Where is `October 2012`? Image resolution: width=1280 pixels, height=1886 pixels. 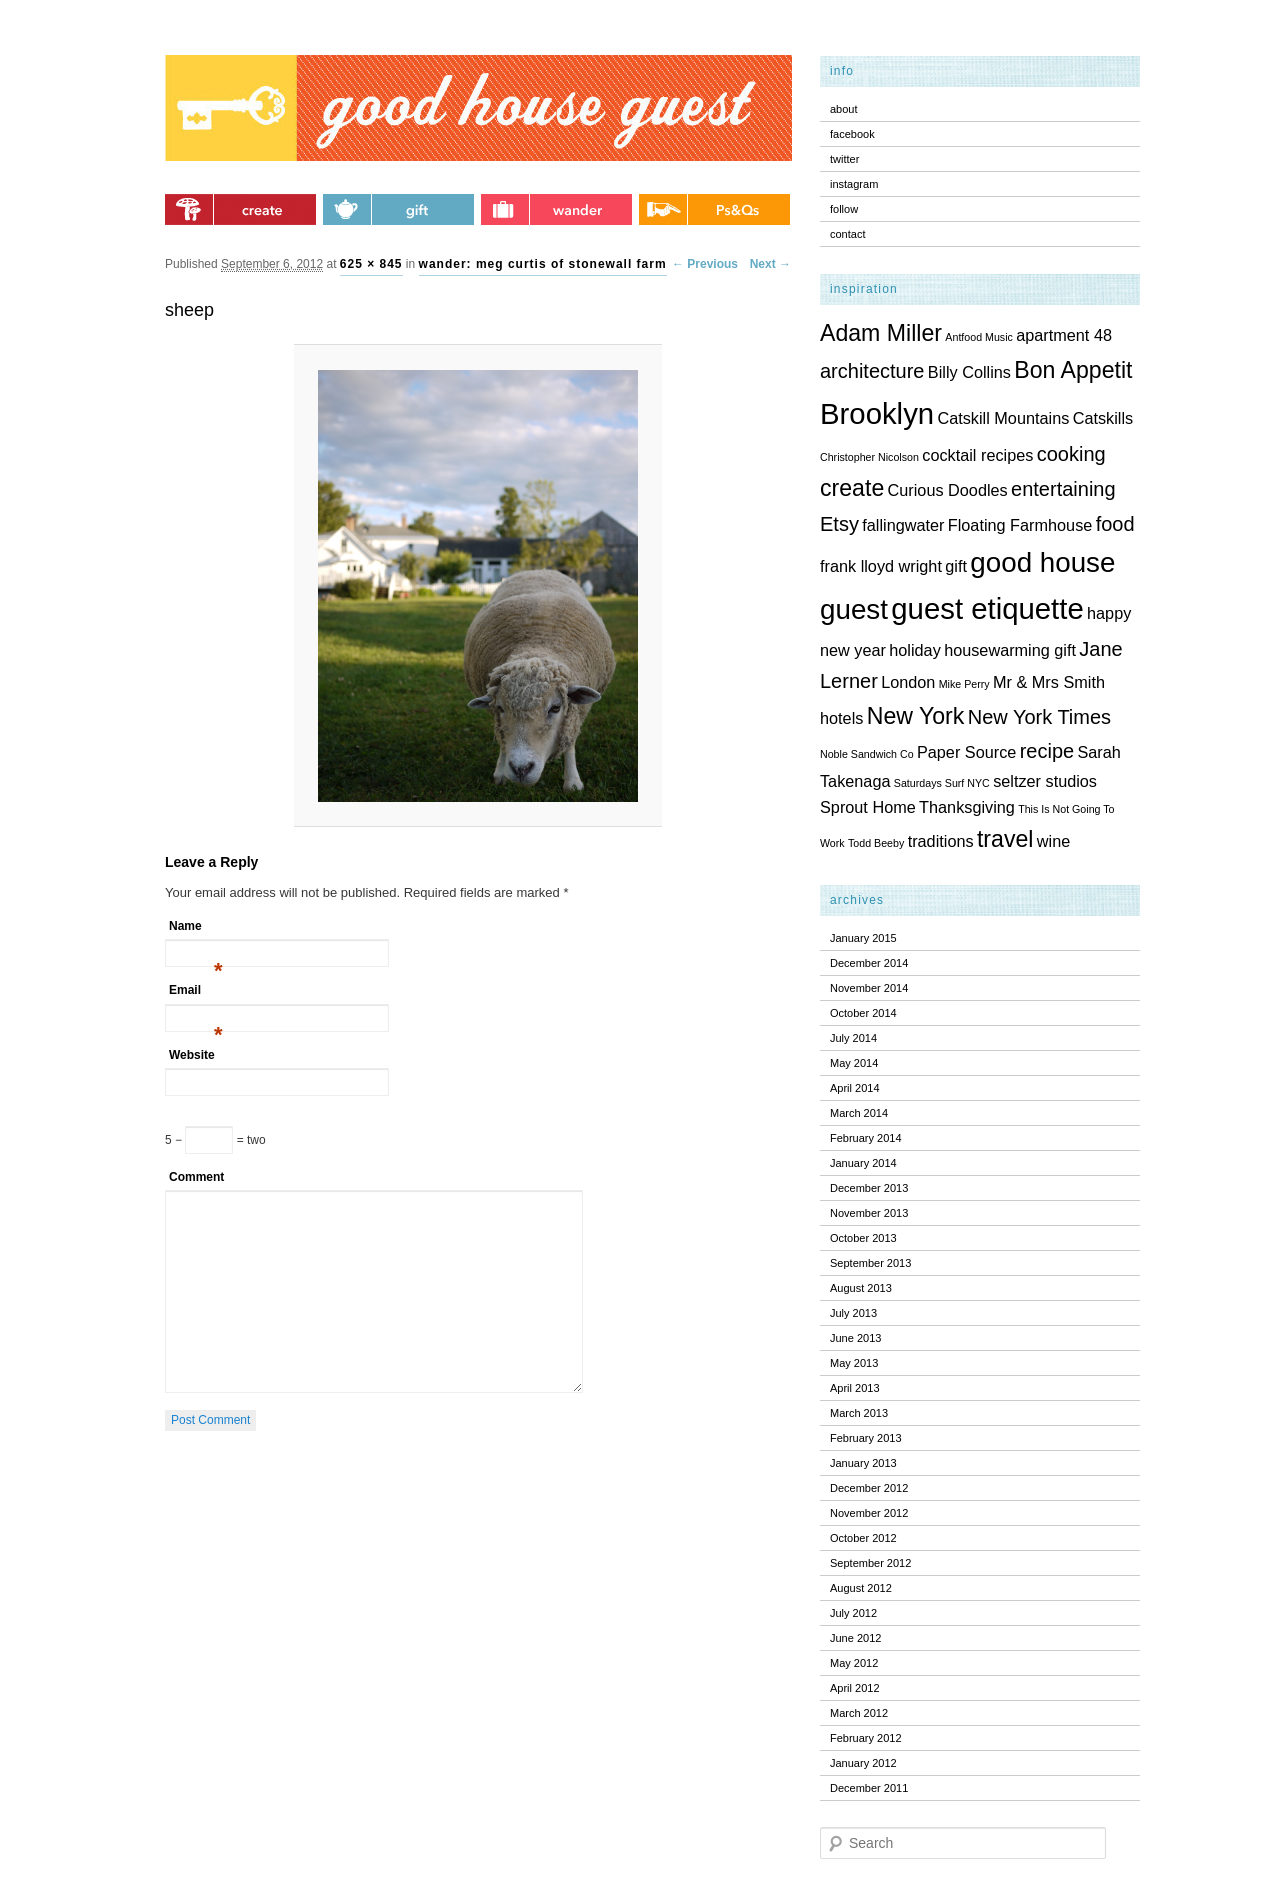 October 2012 is located at coordinates (863, 1538).